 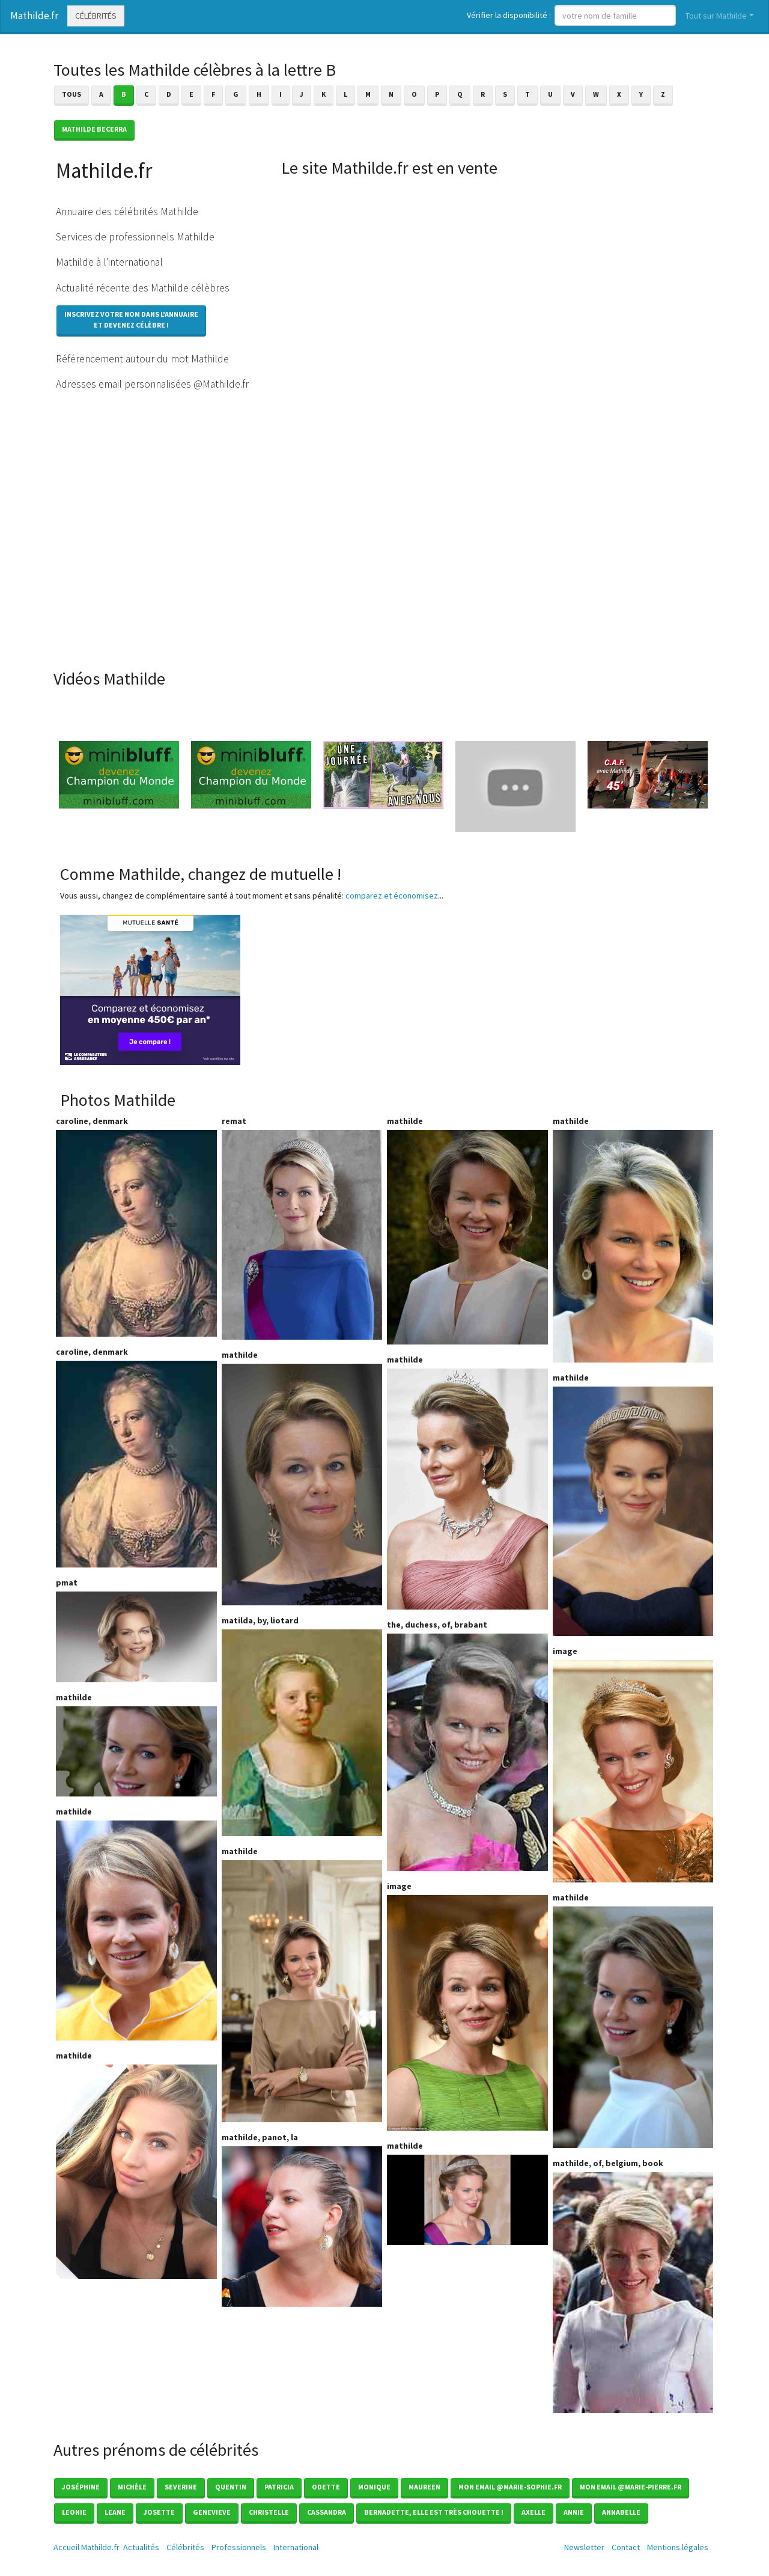 What do you see at coordinates (533, 2511) in the screenshot?
I see `Axelle` at bounding box center [533, 2511].